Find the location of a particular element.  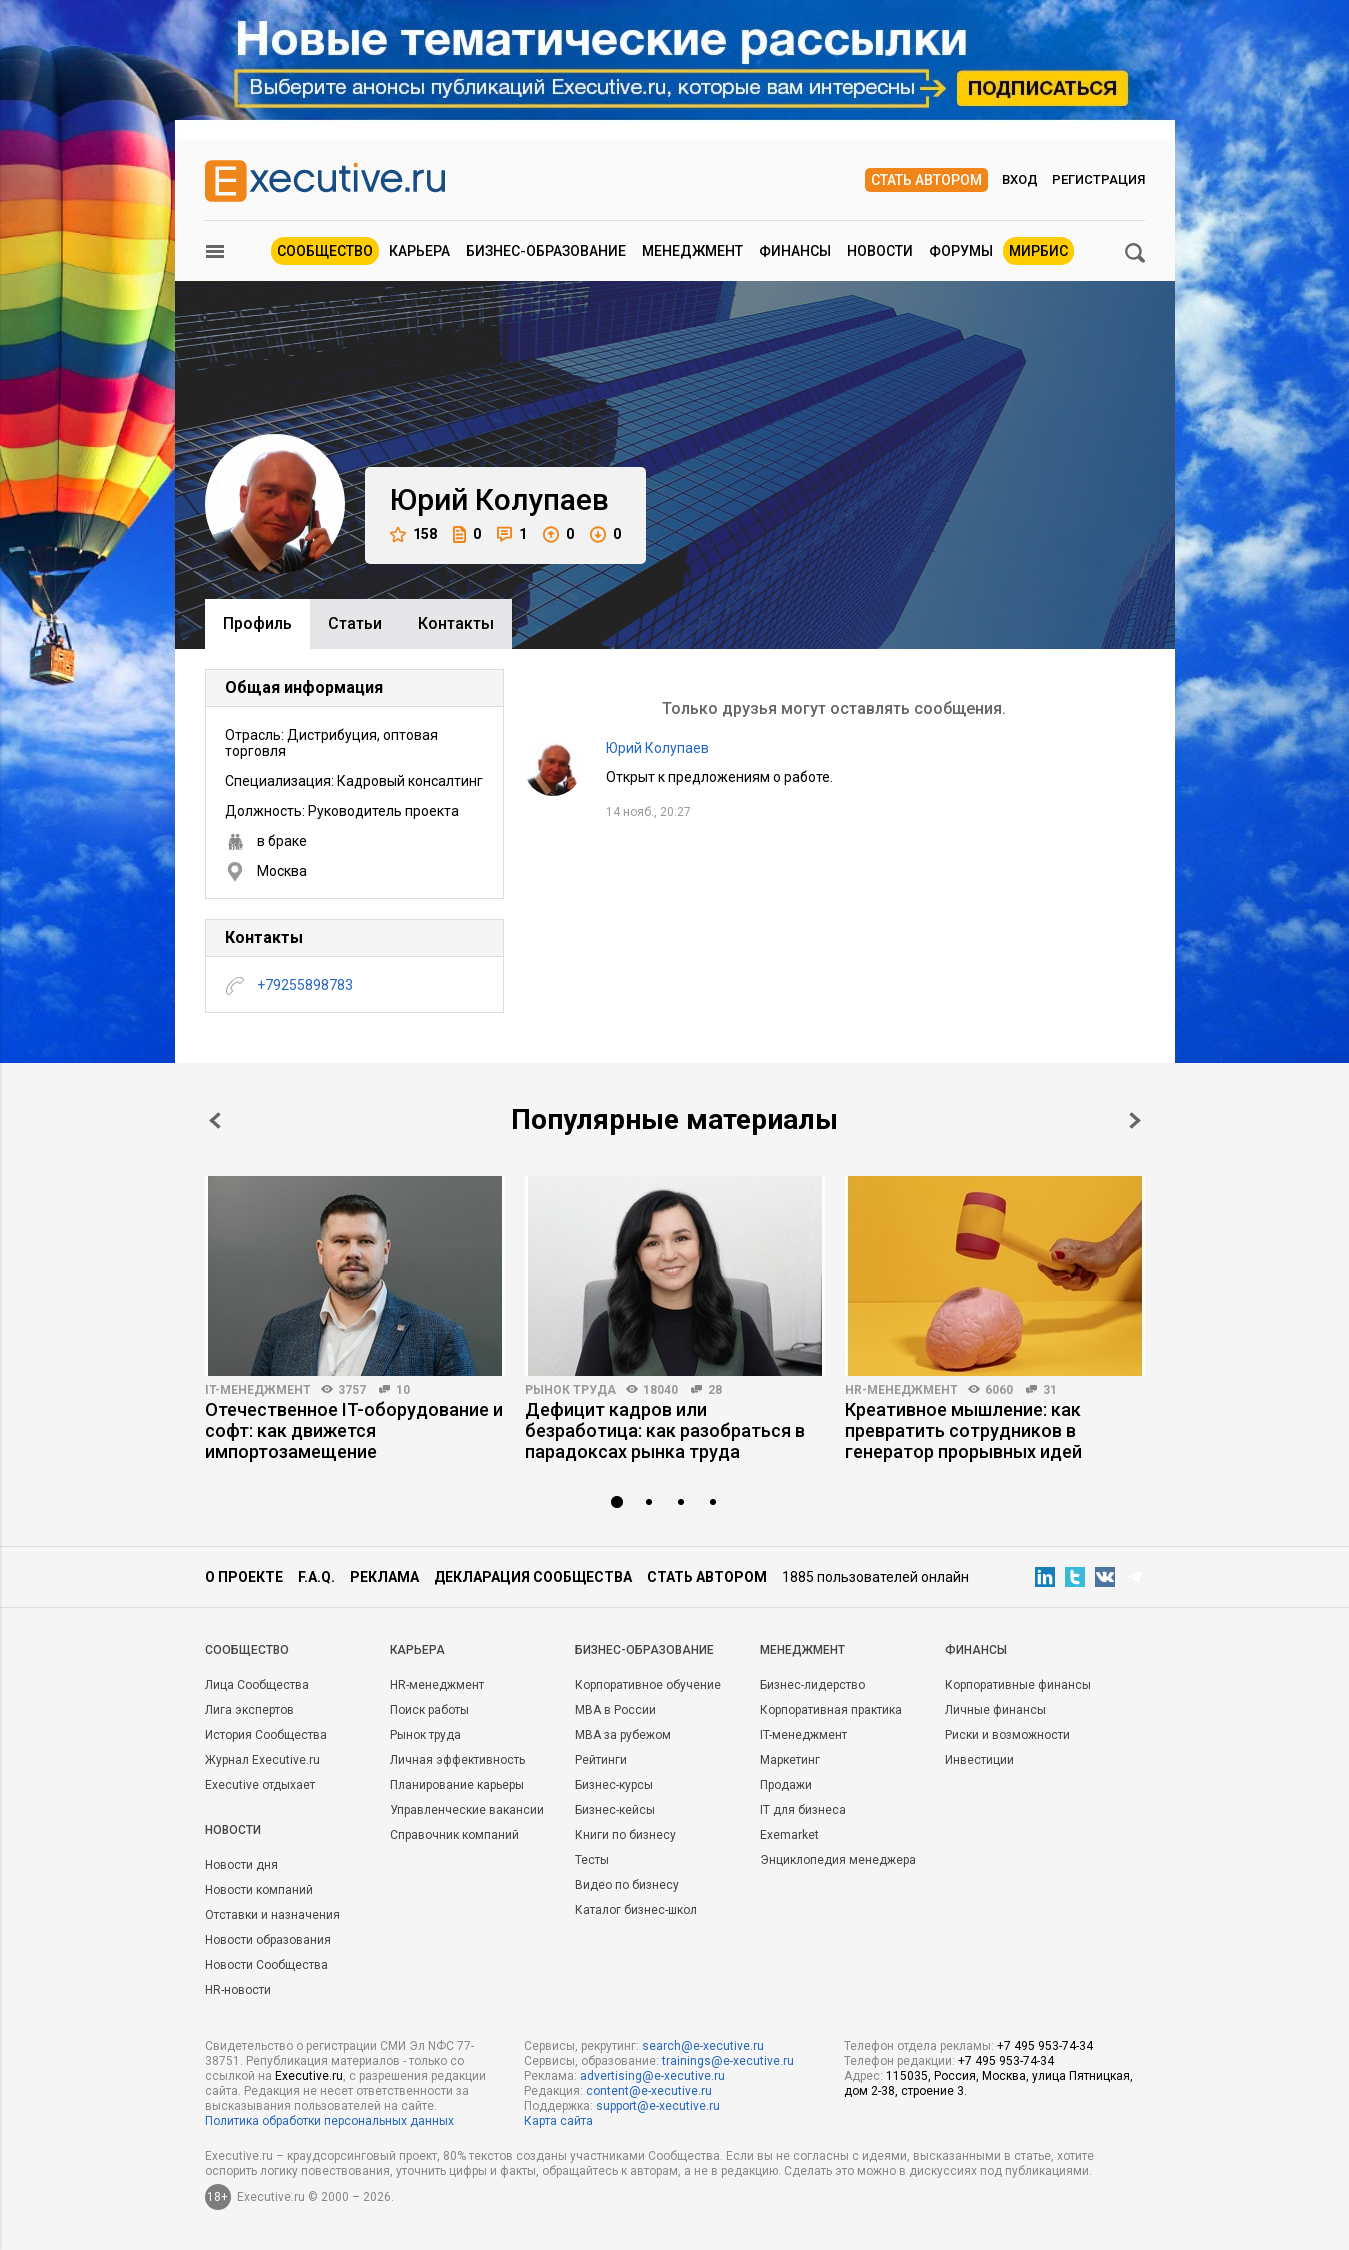

Регистрация is located at coordinates (1098, 179).